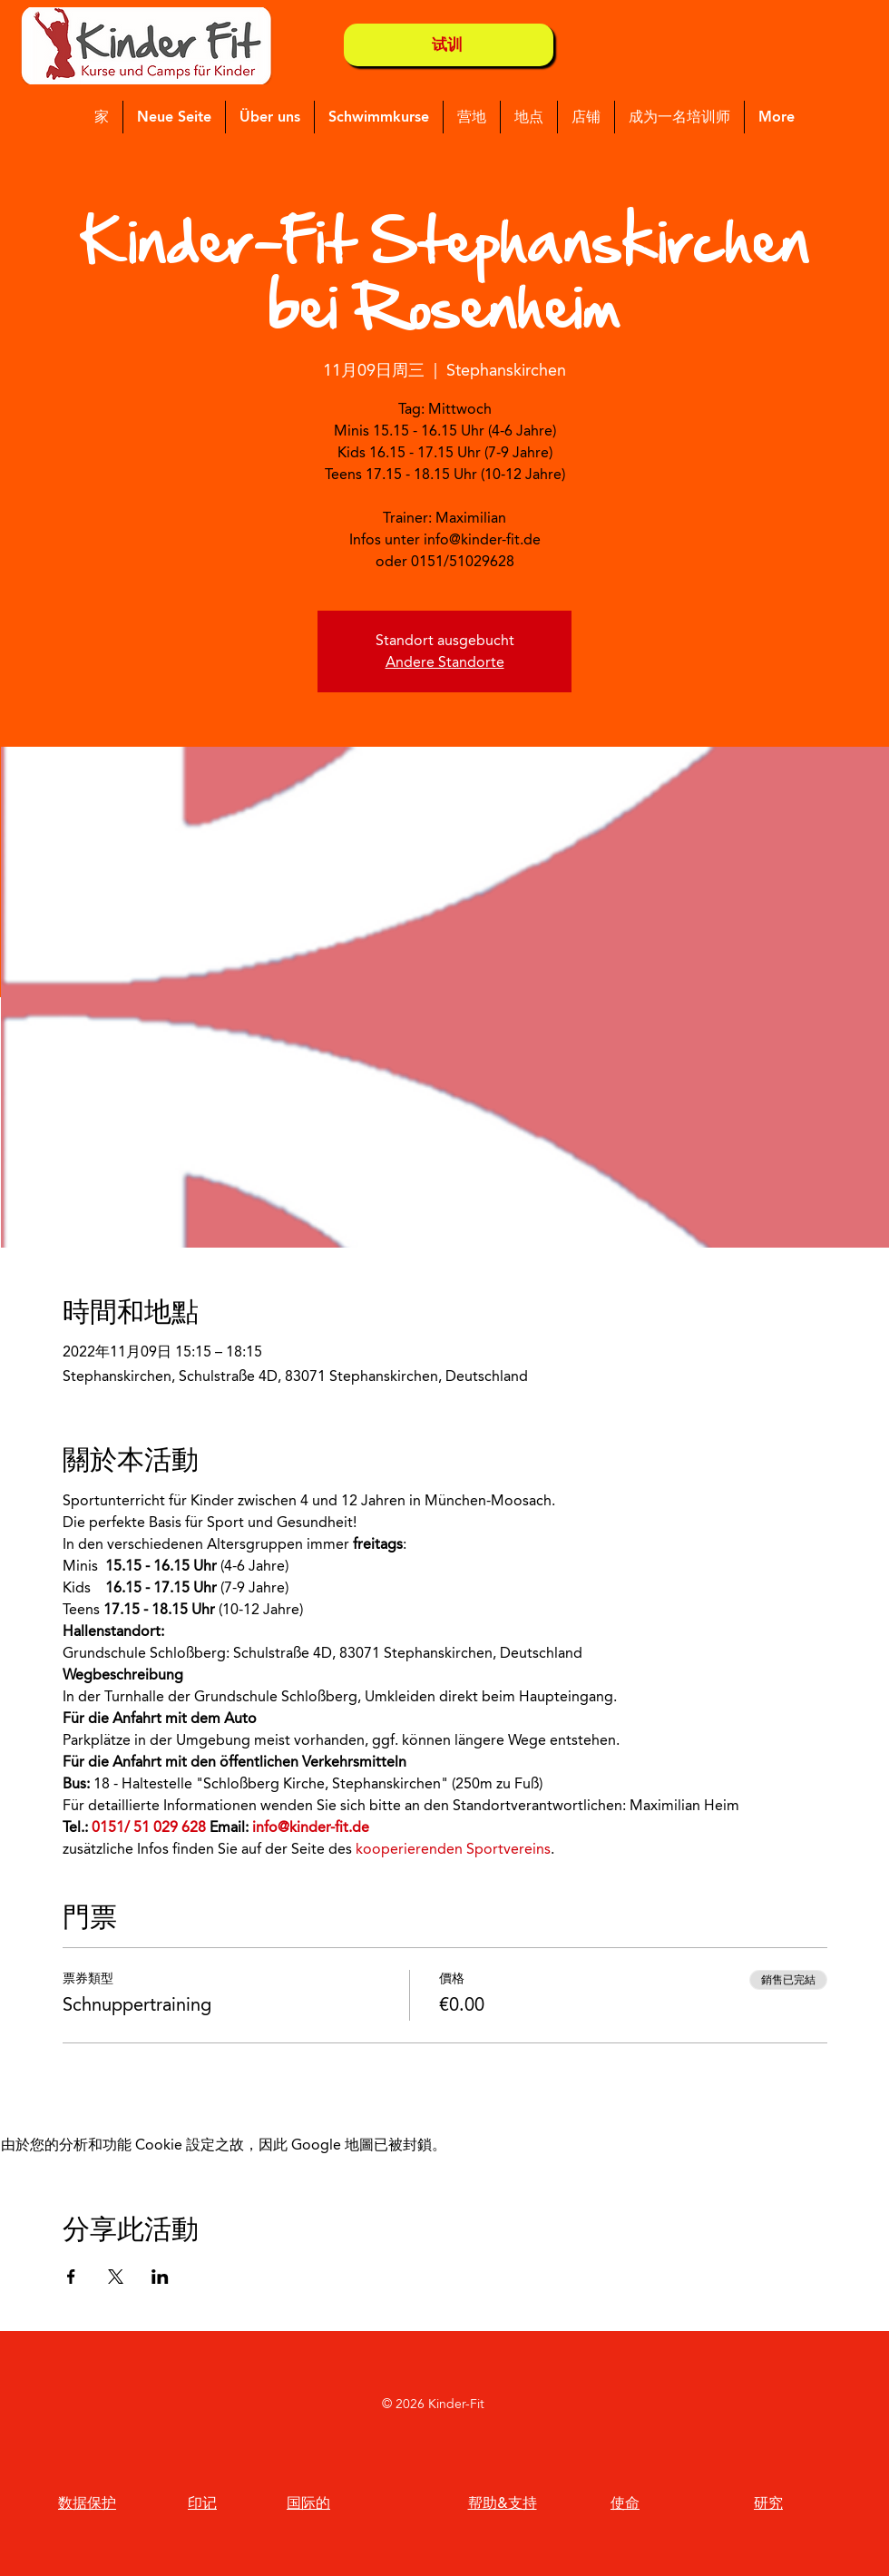 The height and width of the screenshot is (2576, 889). What do you see at coordinates (115, 2276) in the screenshot?
I see `[於 X 分享活動]` at bounding box center [115, 2276].